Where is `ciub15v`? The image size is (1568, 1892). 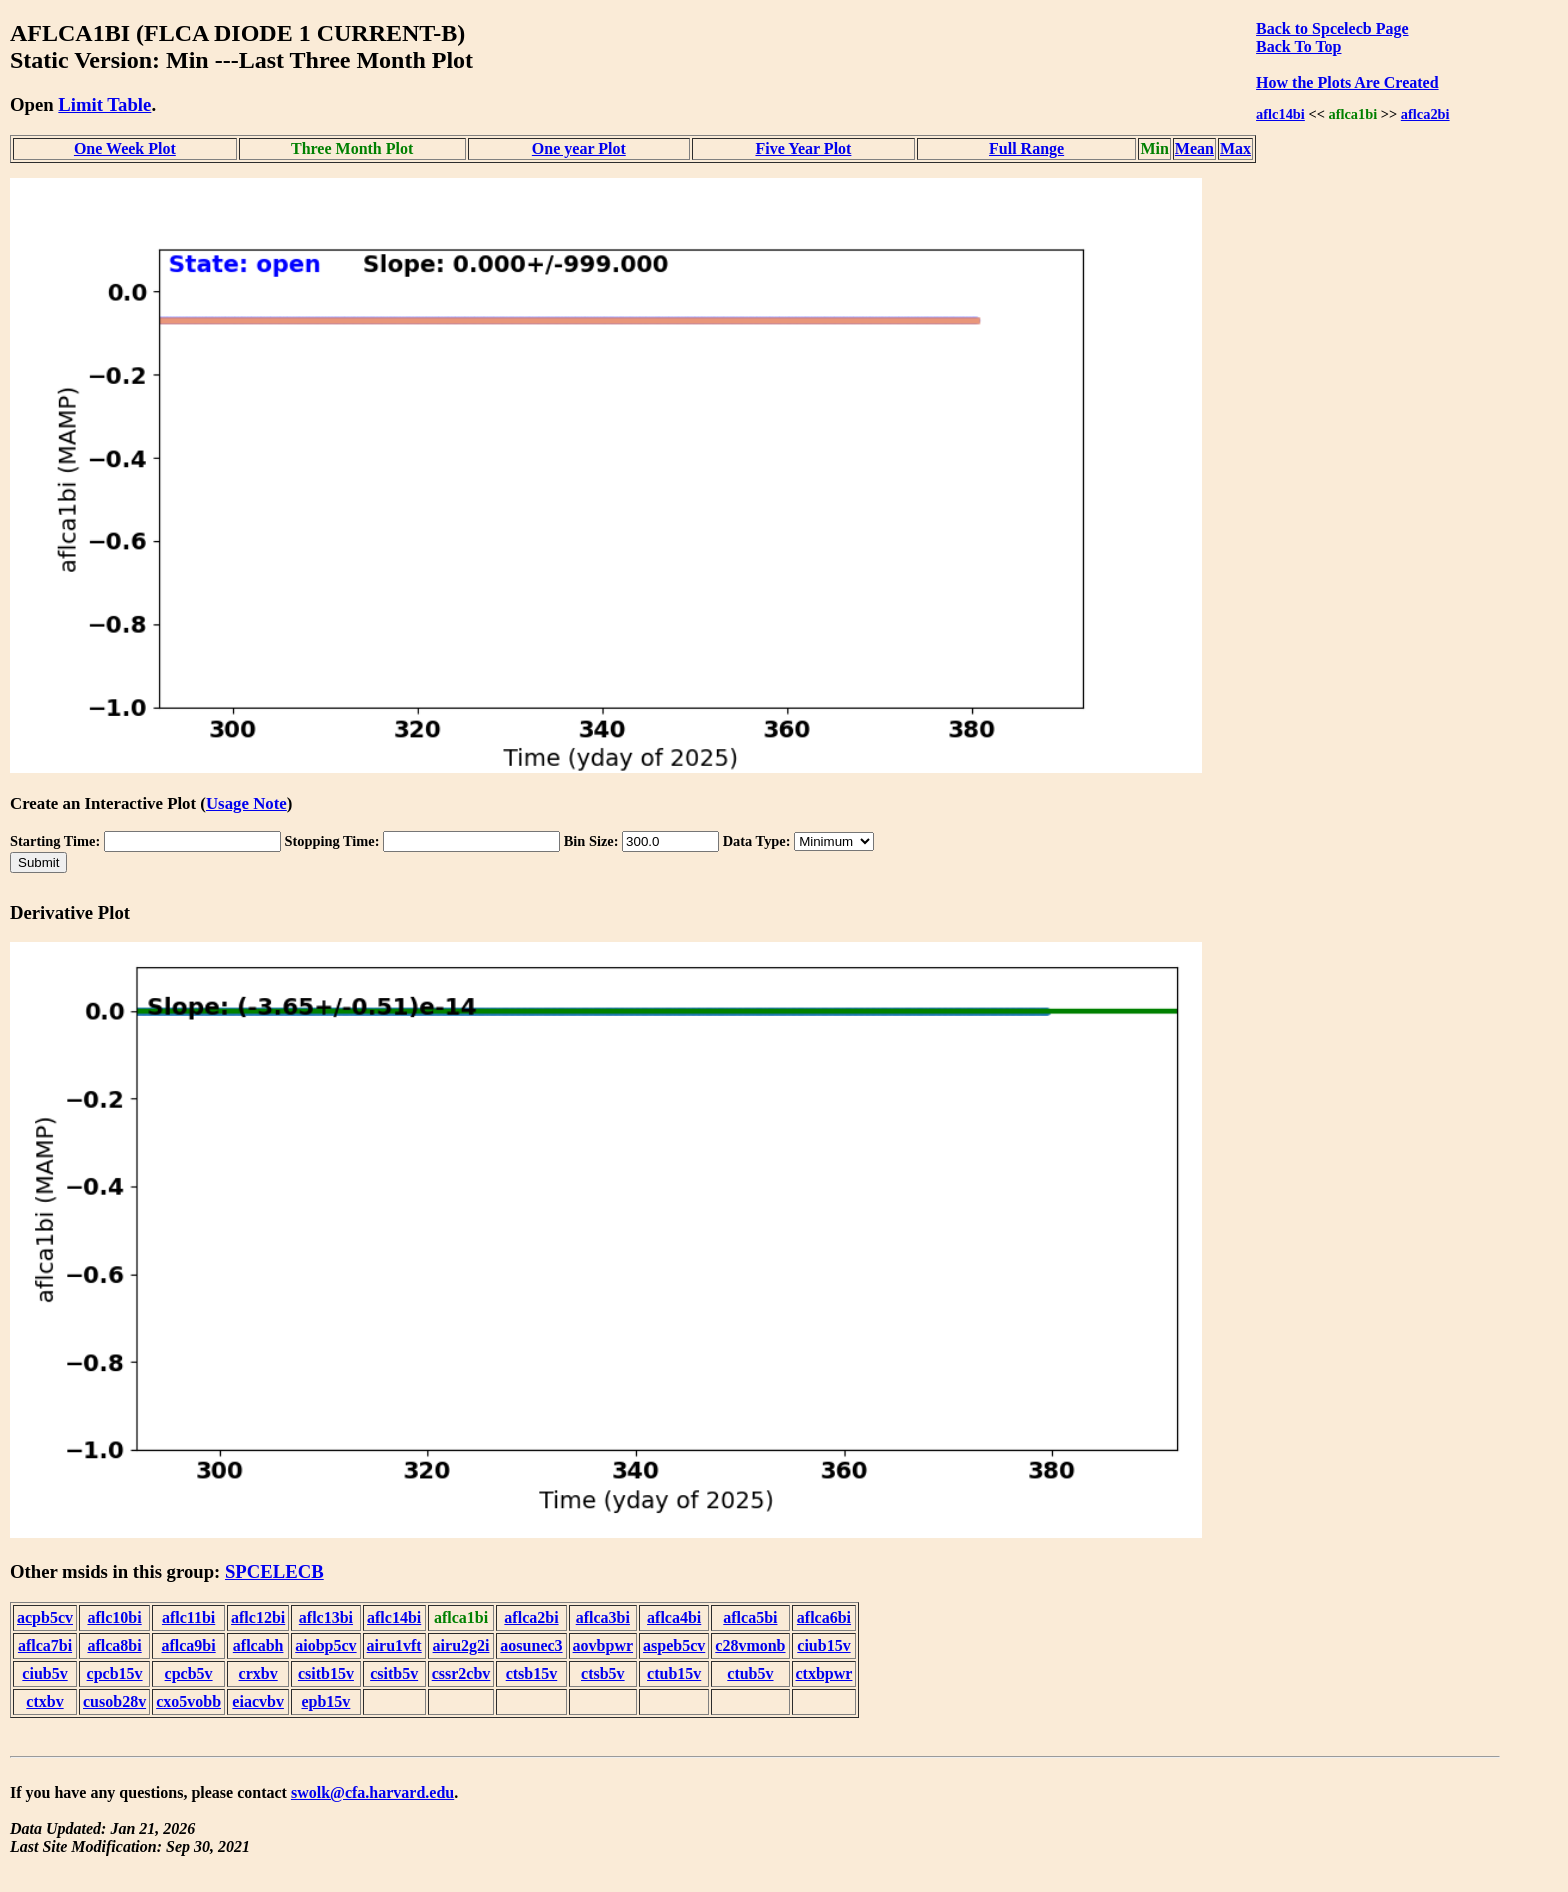 ciub15v is located at coordinates (823, 1645).